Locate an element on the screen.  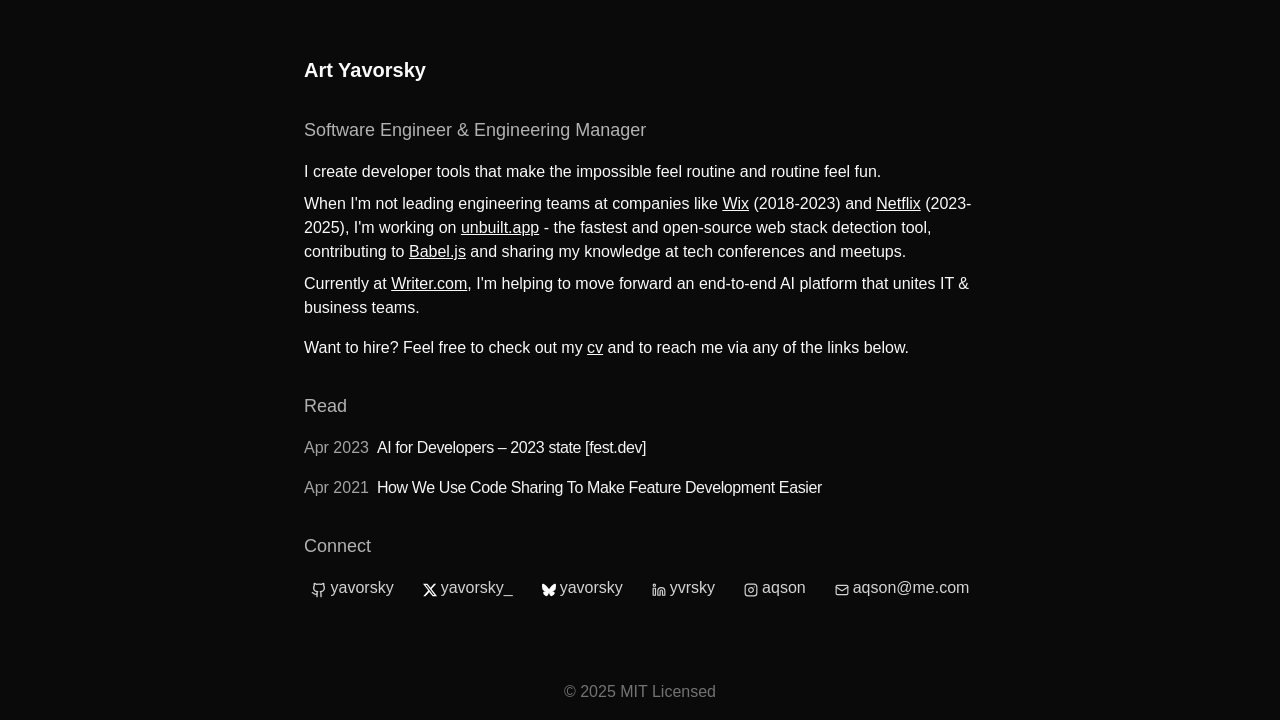
Art Yavorsky is located at coordinates (365, 70).